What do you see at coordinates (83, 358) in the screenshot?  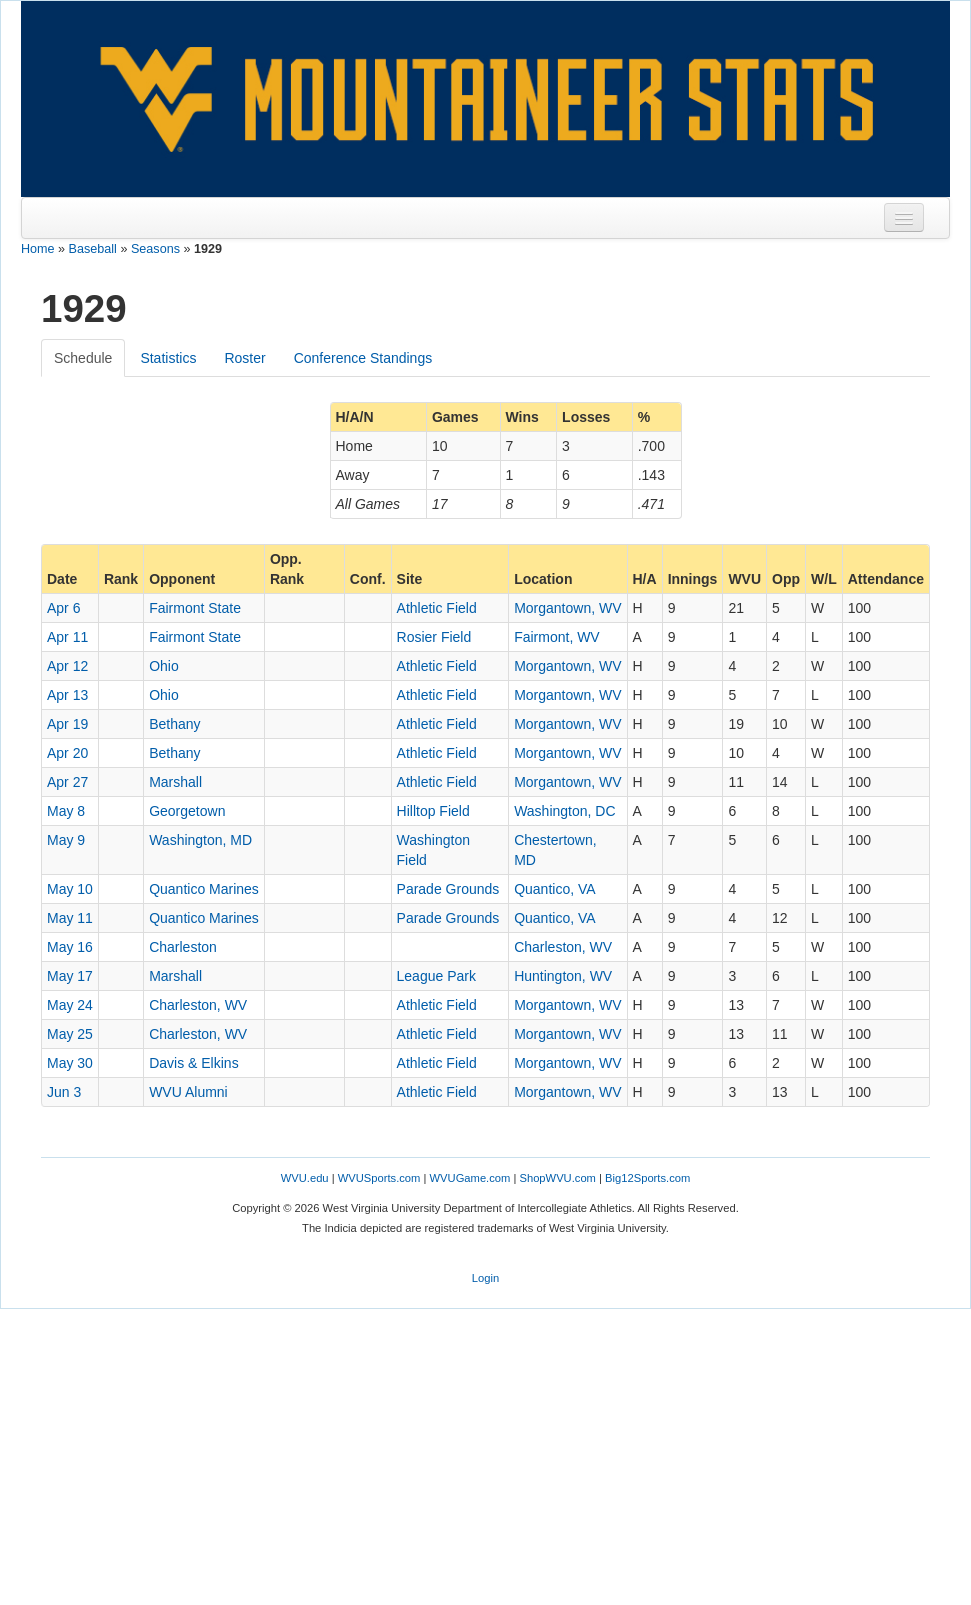 I see `Schedule` at bounding box center [83, 358].